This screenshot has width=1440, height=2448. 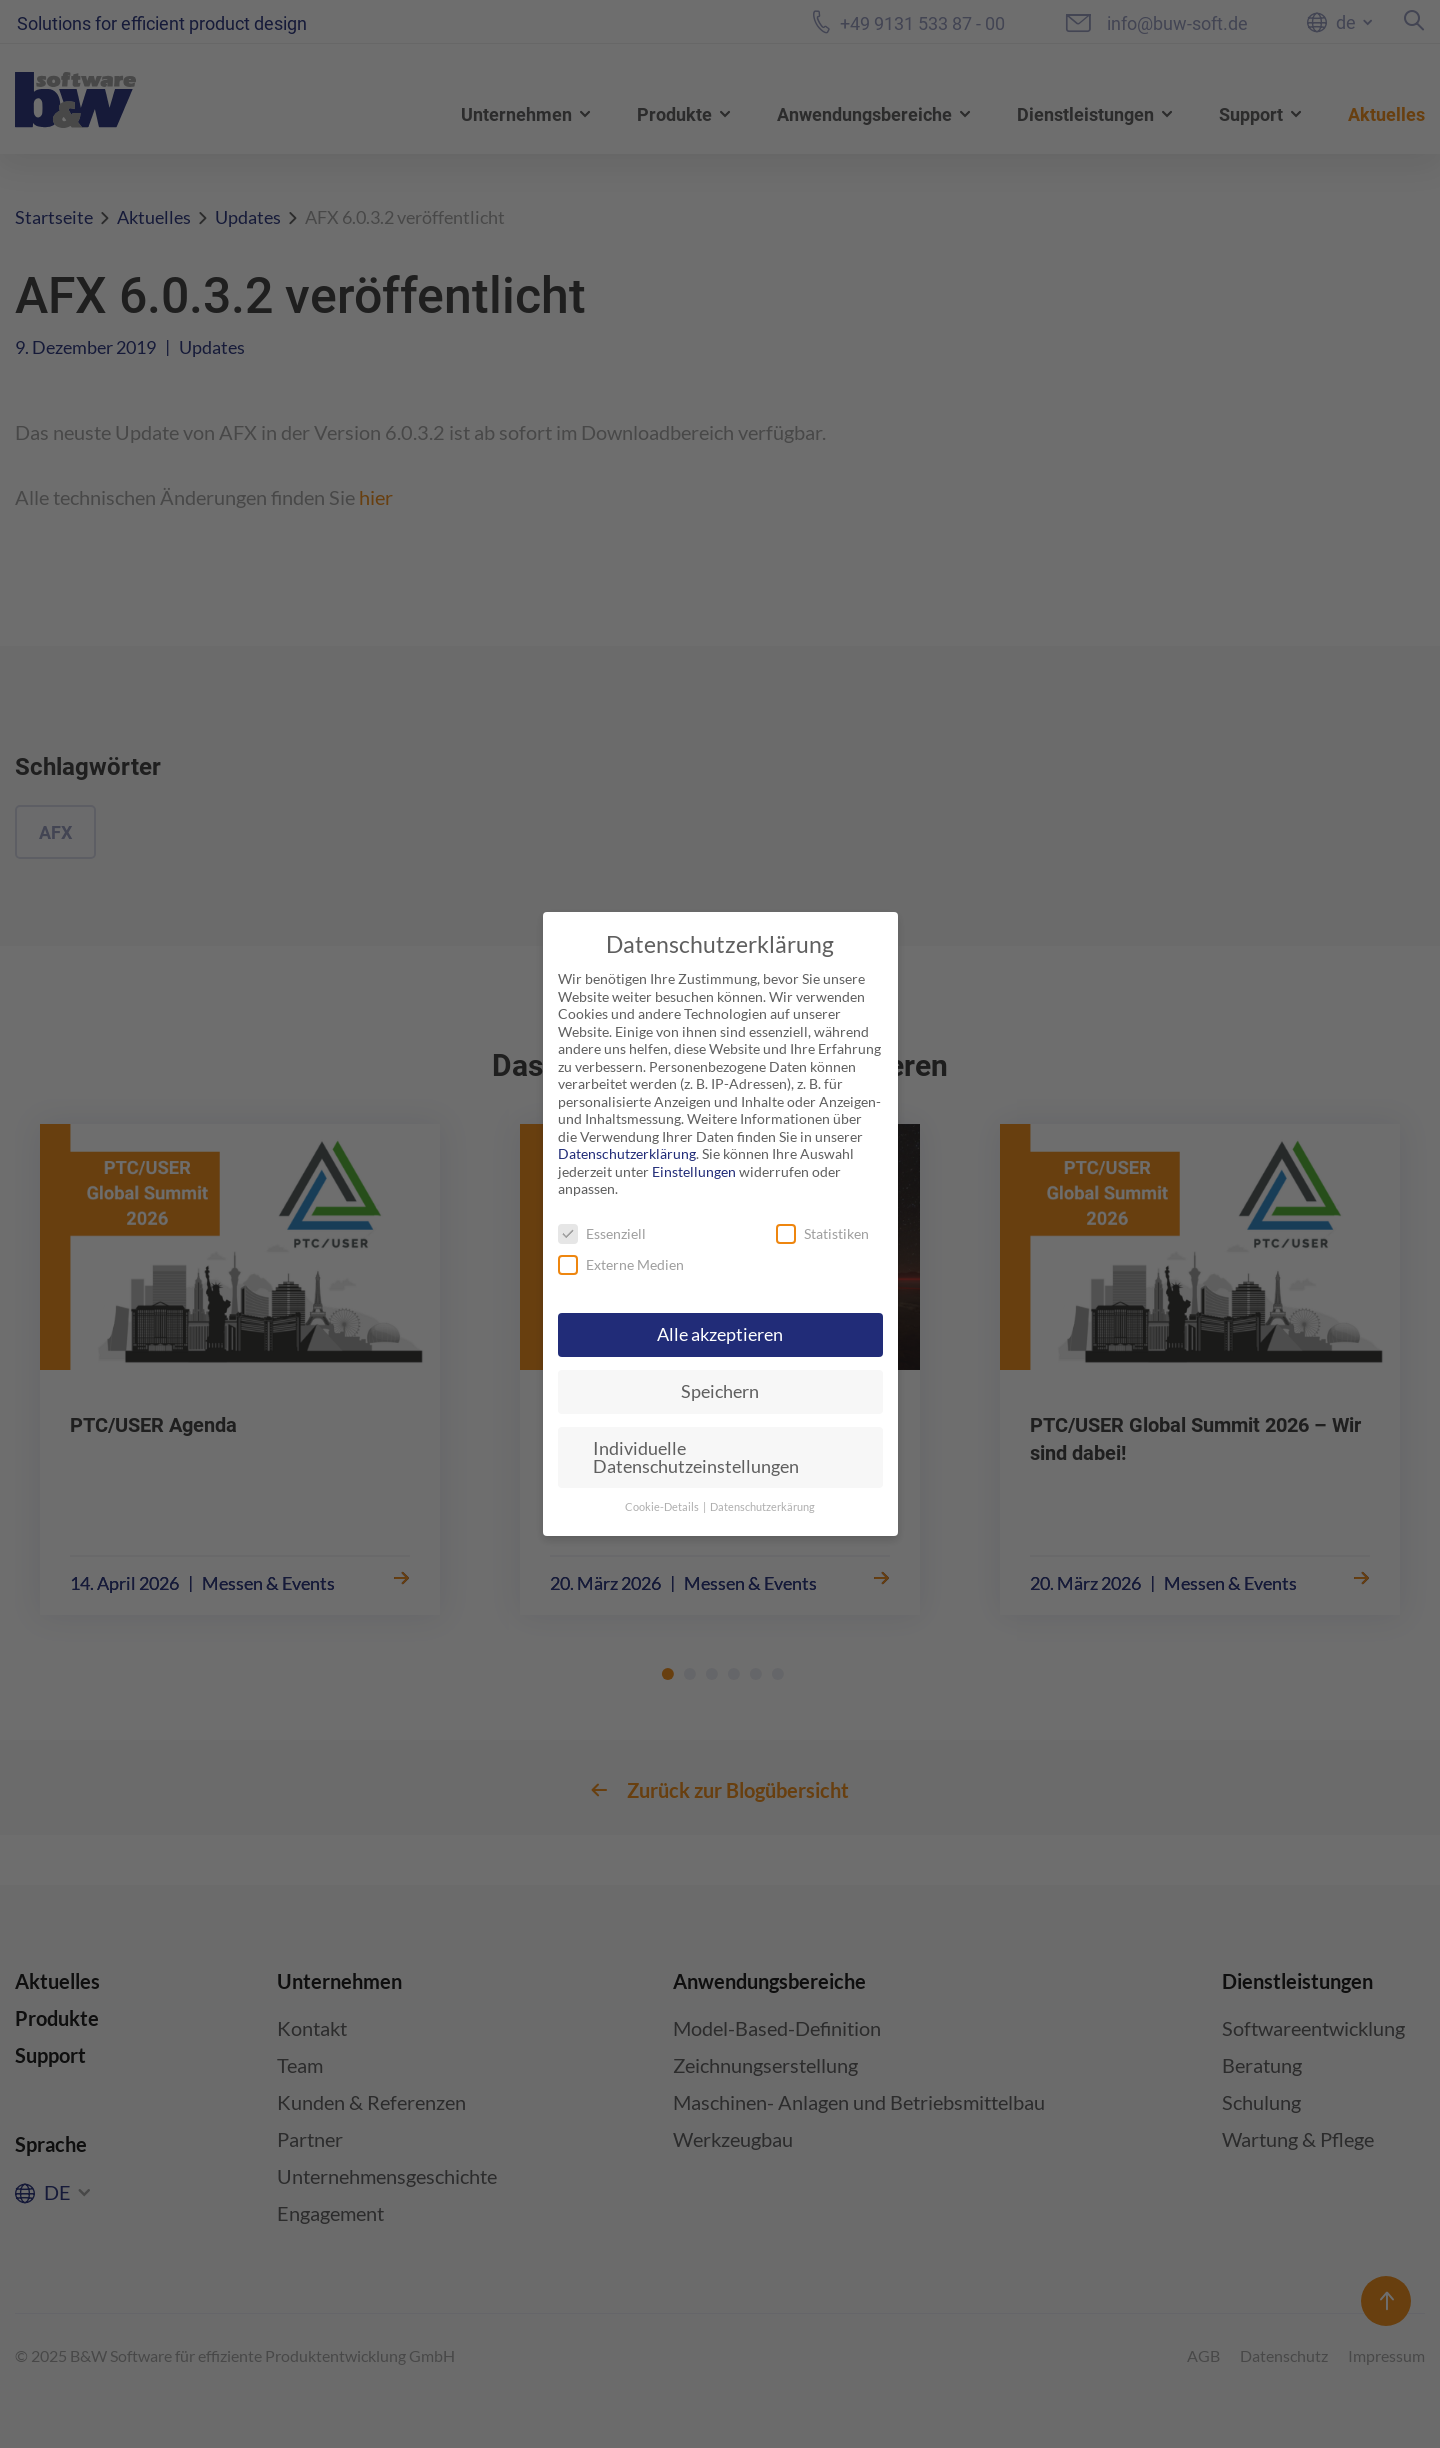 I want to click on Cookie-Details [button], so click(x=663, y=1507).